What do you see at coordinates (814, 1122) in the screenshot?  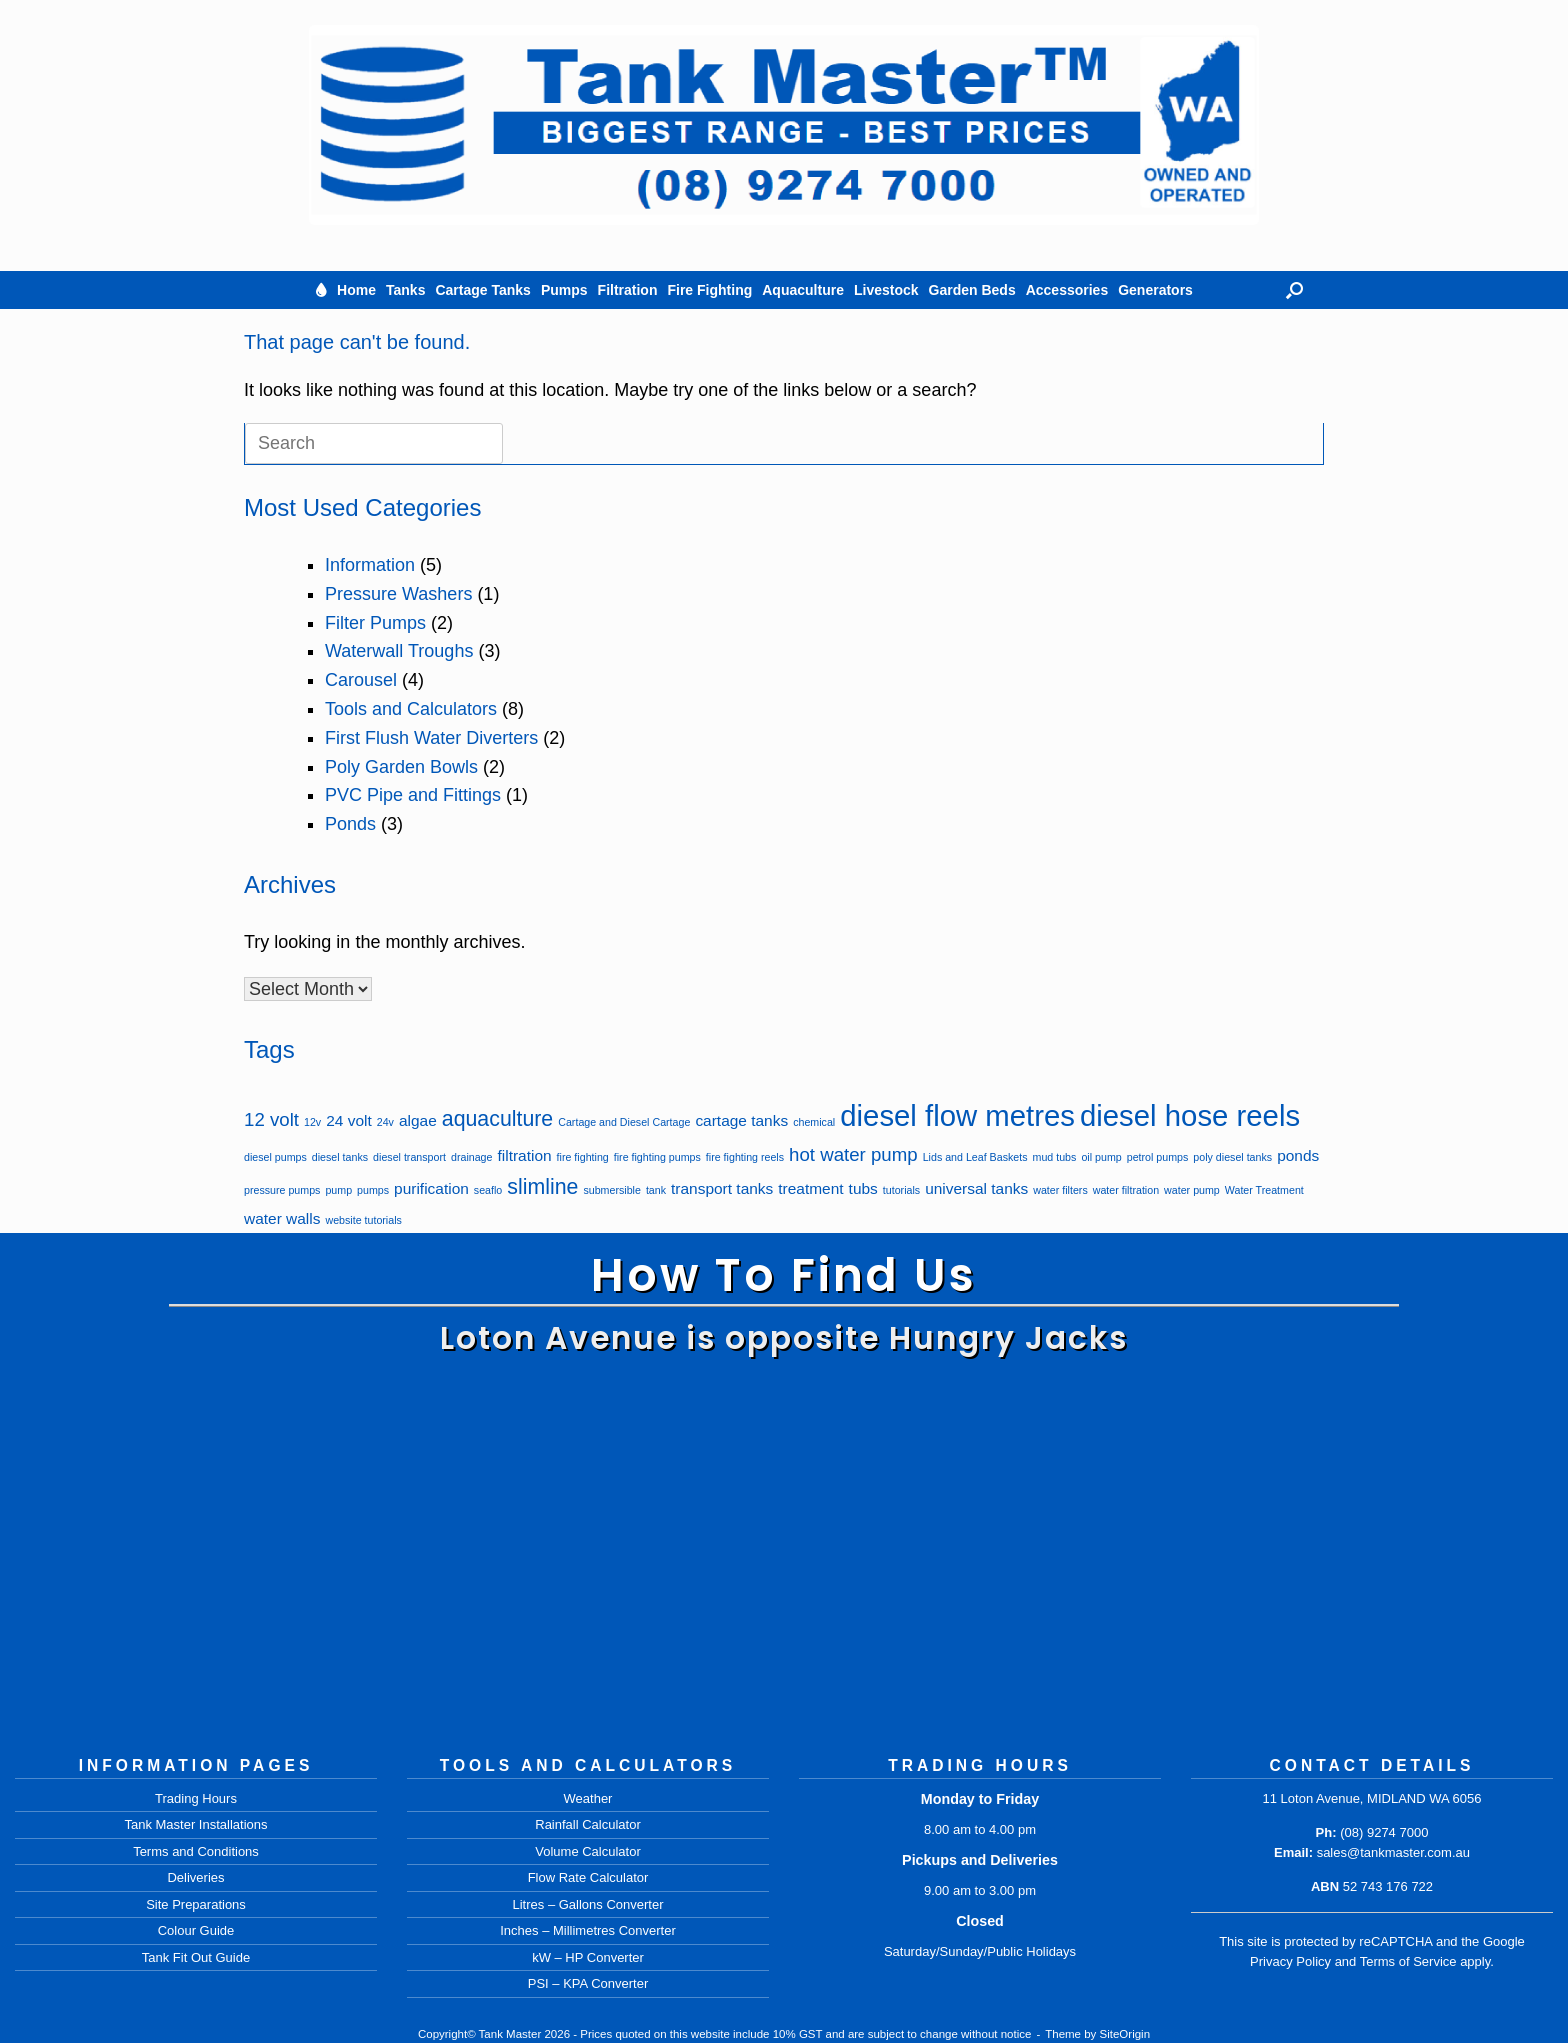 I see `chemical [chemical (1 item)]` at bounding box center [814, 1122].